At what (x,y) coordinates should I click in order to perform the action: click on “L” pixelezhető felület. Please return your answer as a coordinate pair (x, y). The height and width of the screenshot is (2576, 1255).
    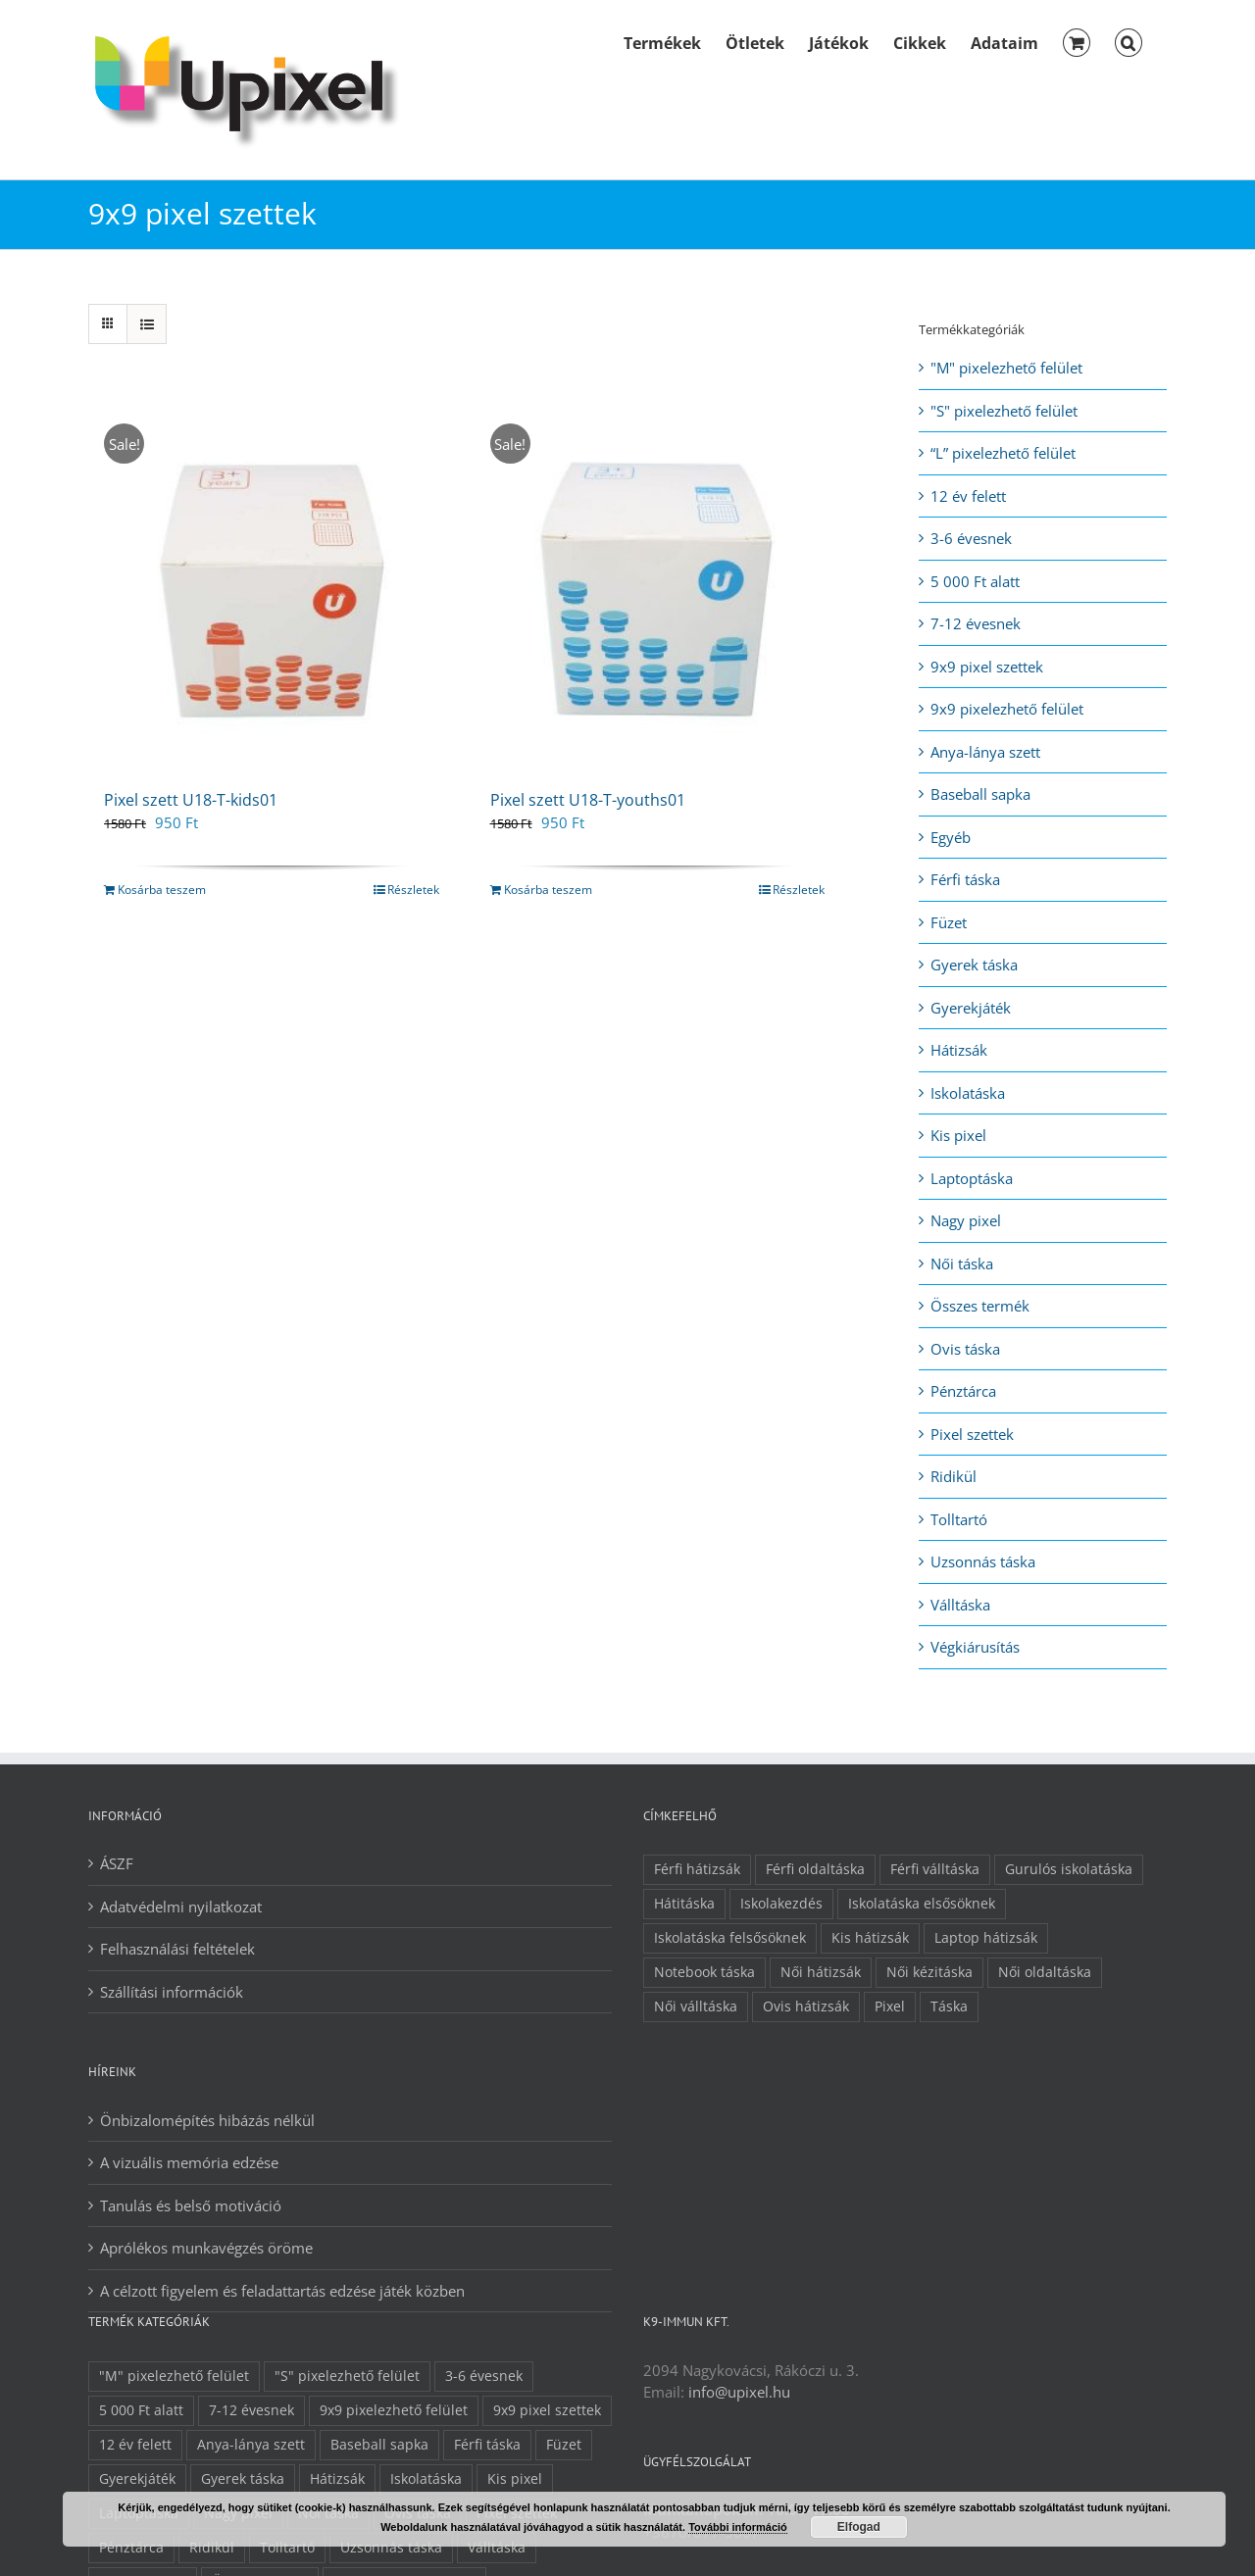
    Looking at the image, I should click on (1003, 453).